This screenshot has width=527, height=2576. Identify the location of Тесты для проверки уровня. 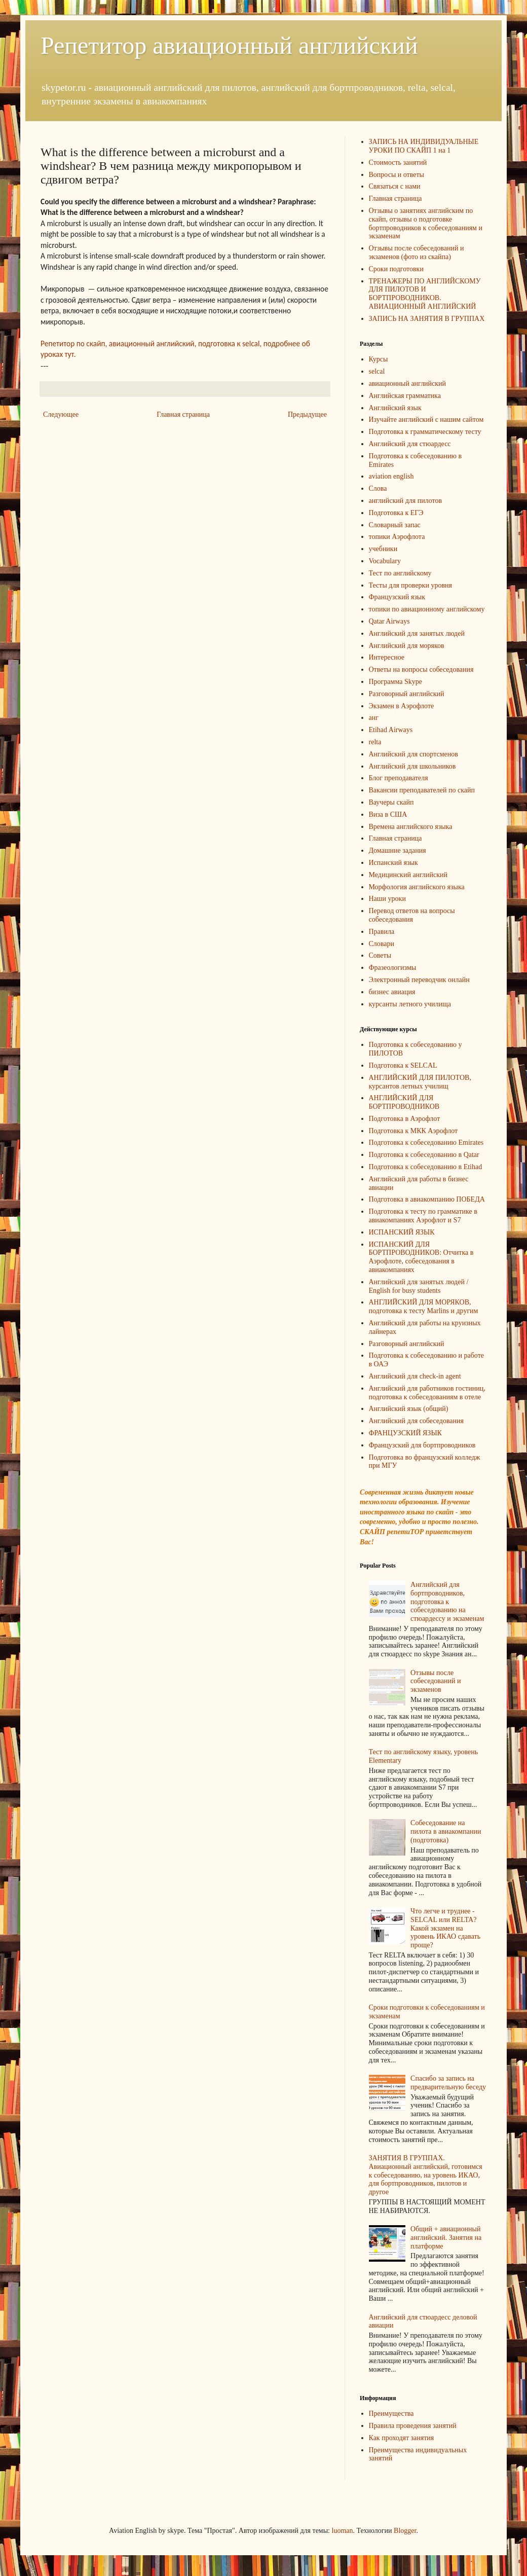
(410, 585).